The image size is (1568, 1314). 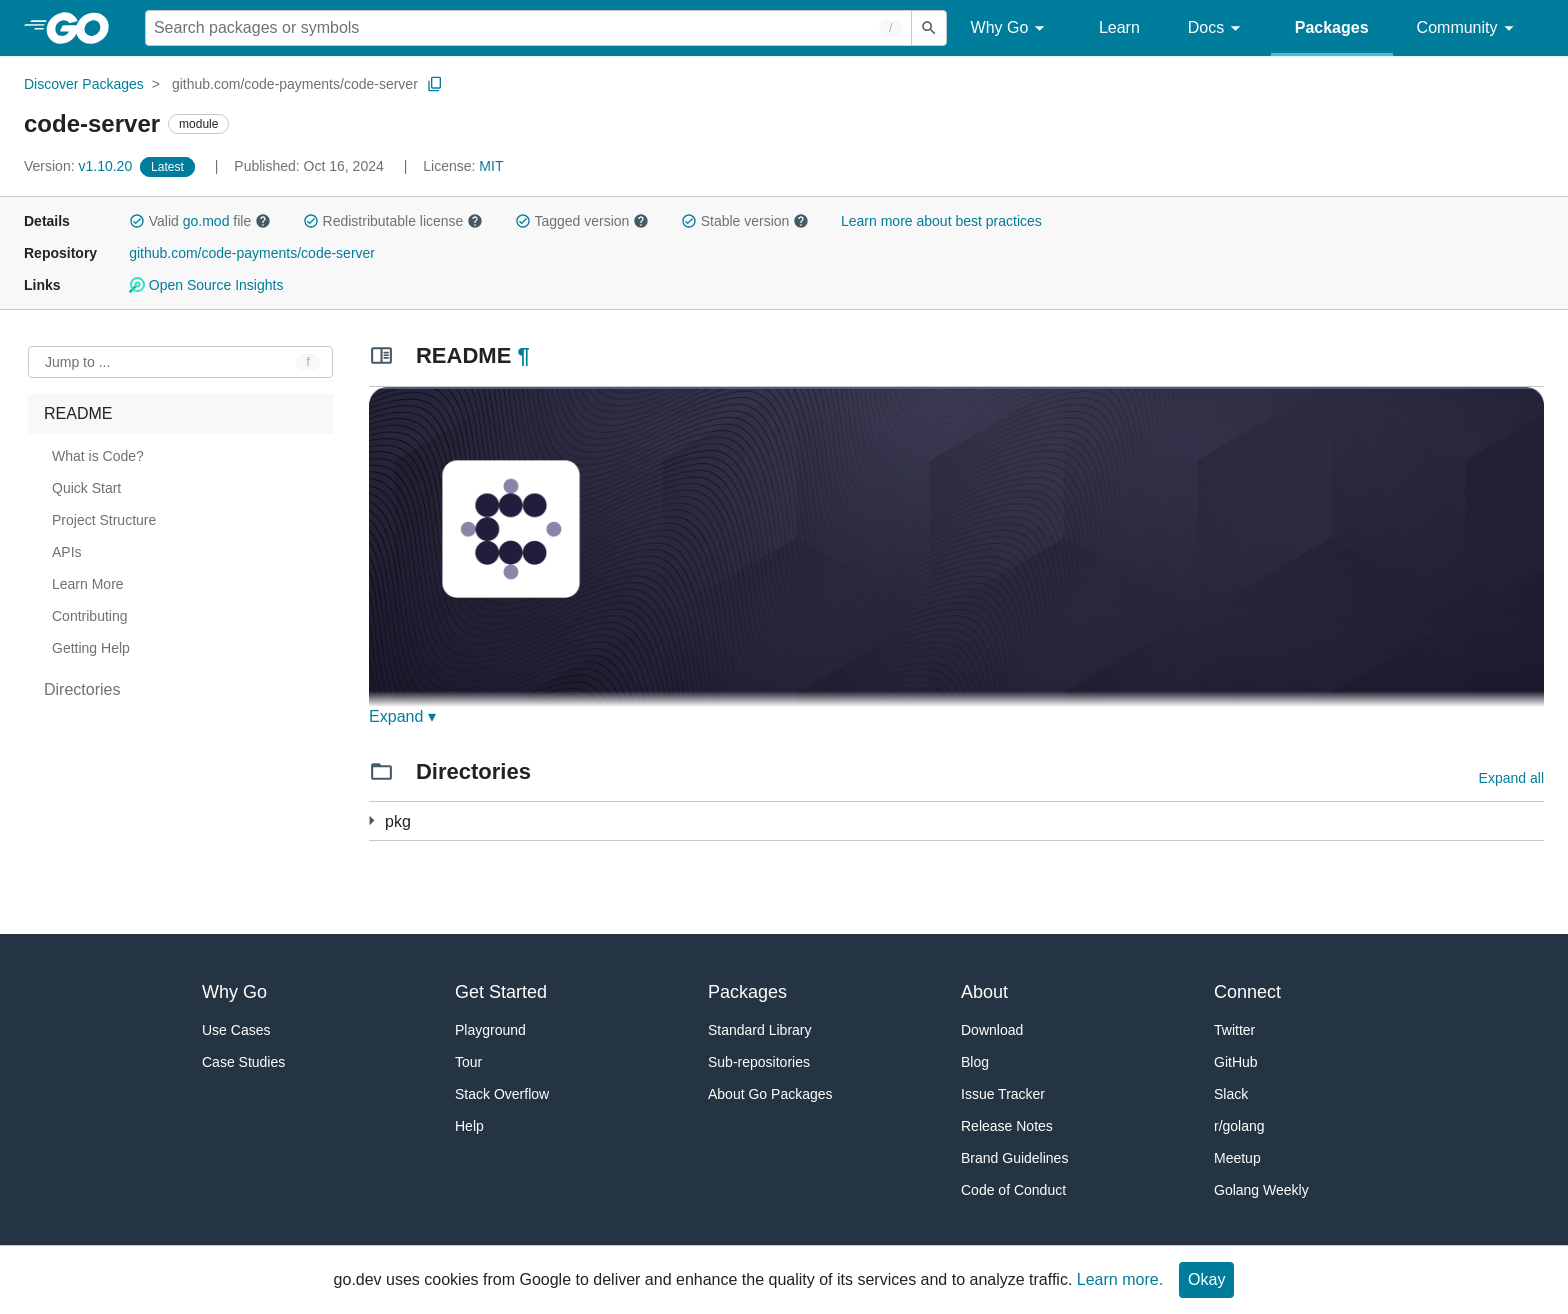 I want to click on Twitter, so click(x=1234, y=1030).